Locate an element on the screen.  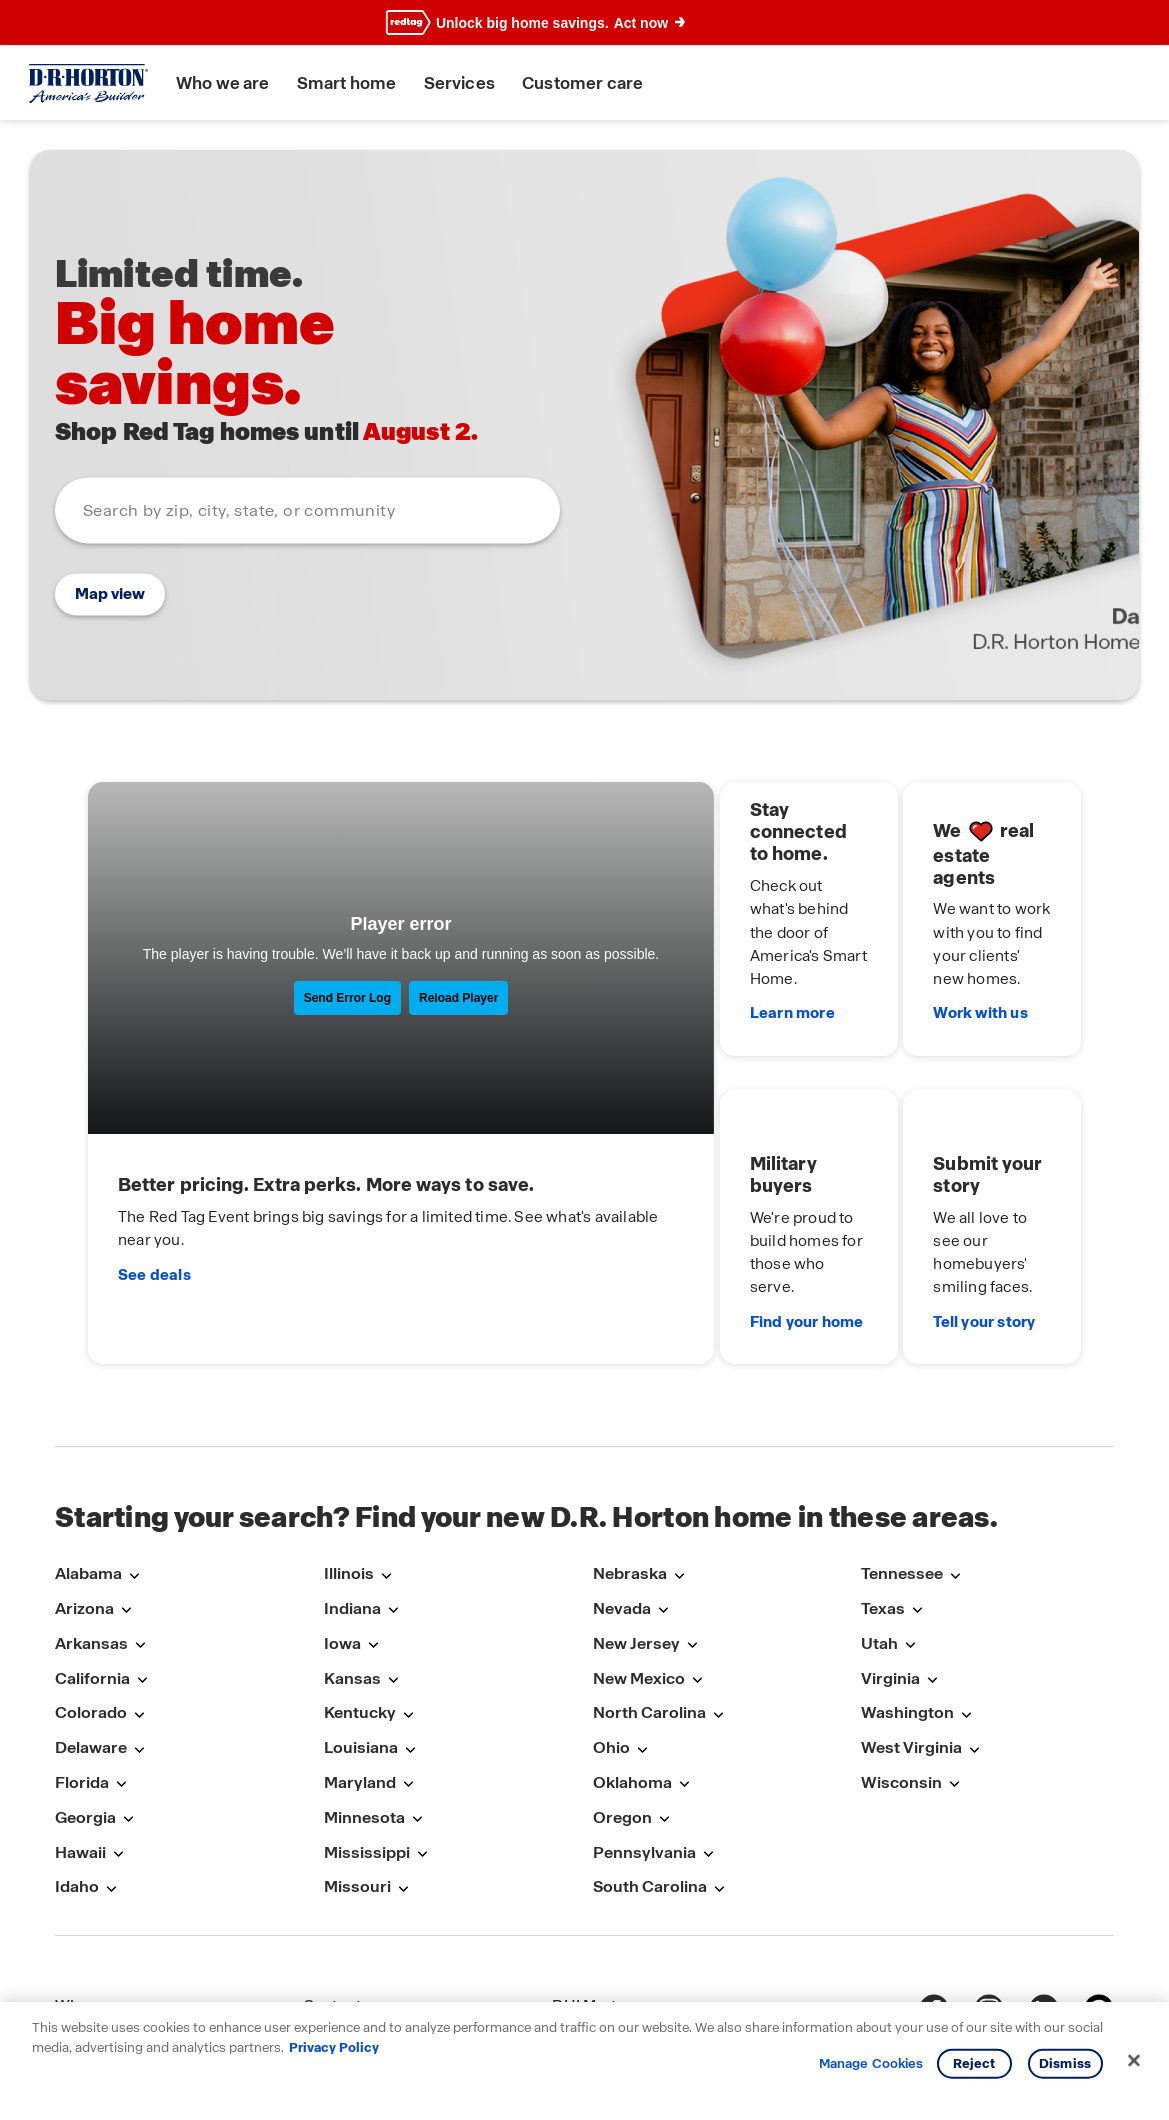
Florida is located at coordinates (82, 1664).